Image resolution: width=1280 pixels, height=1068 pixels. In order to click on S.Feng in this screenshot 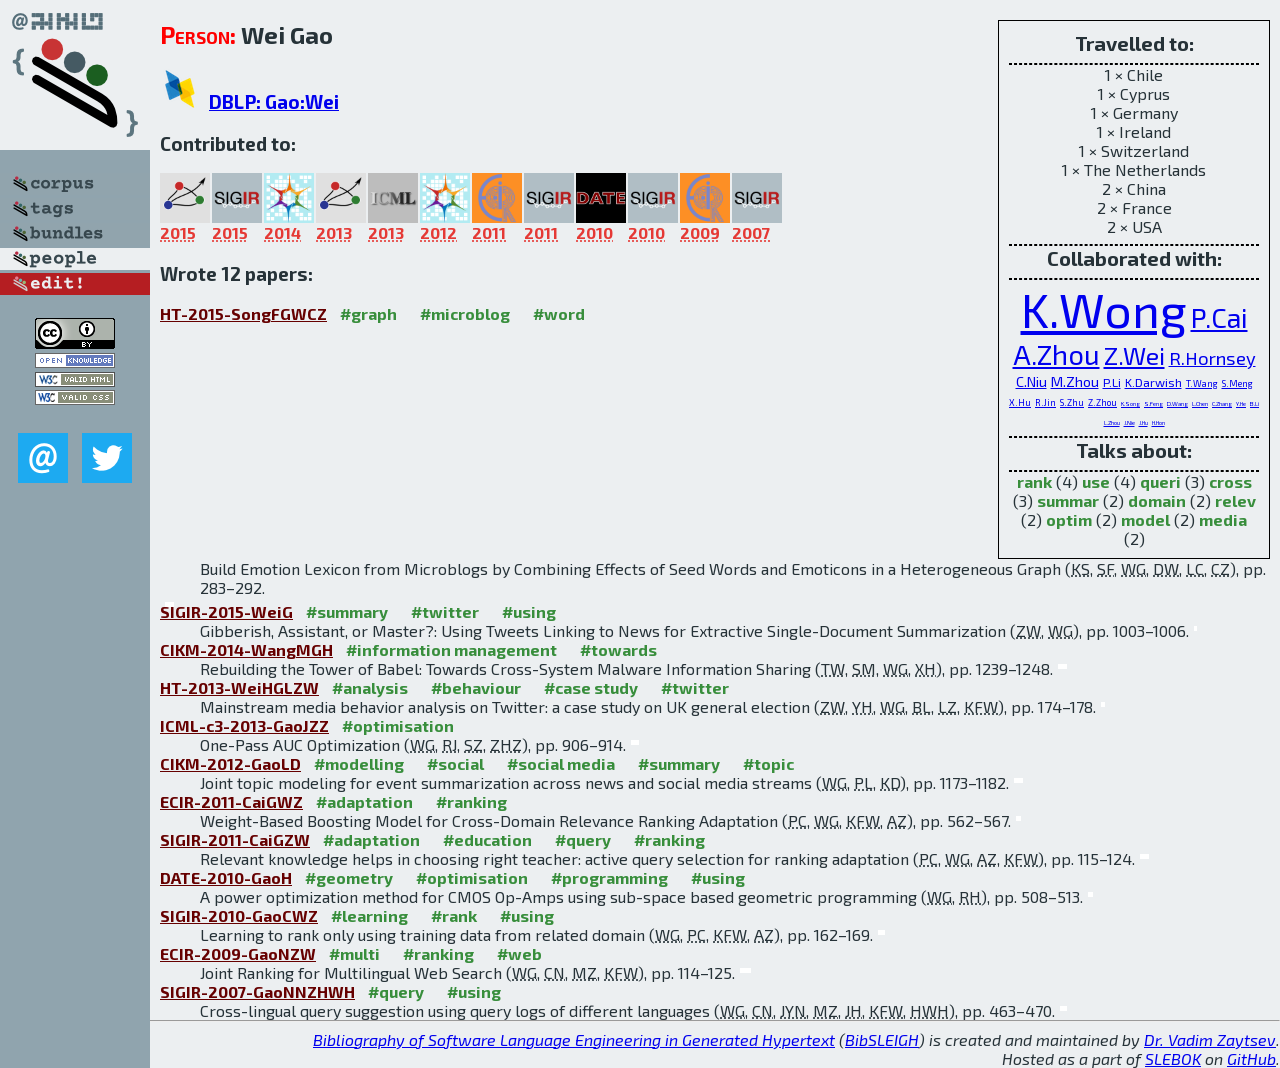, I will do `click(1153, 403)`.